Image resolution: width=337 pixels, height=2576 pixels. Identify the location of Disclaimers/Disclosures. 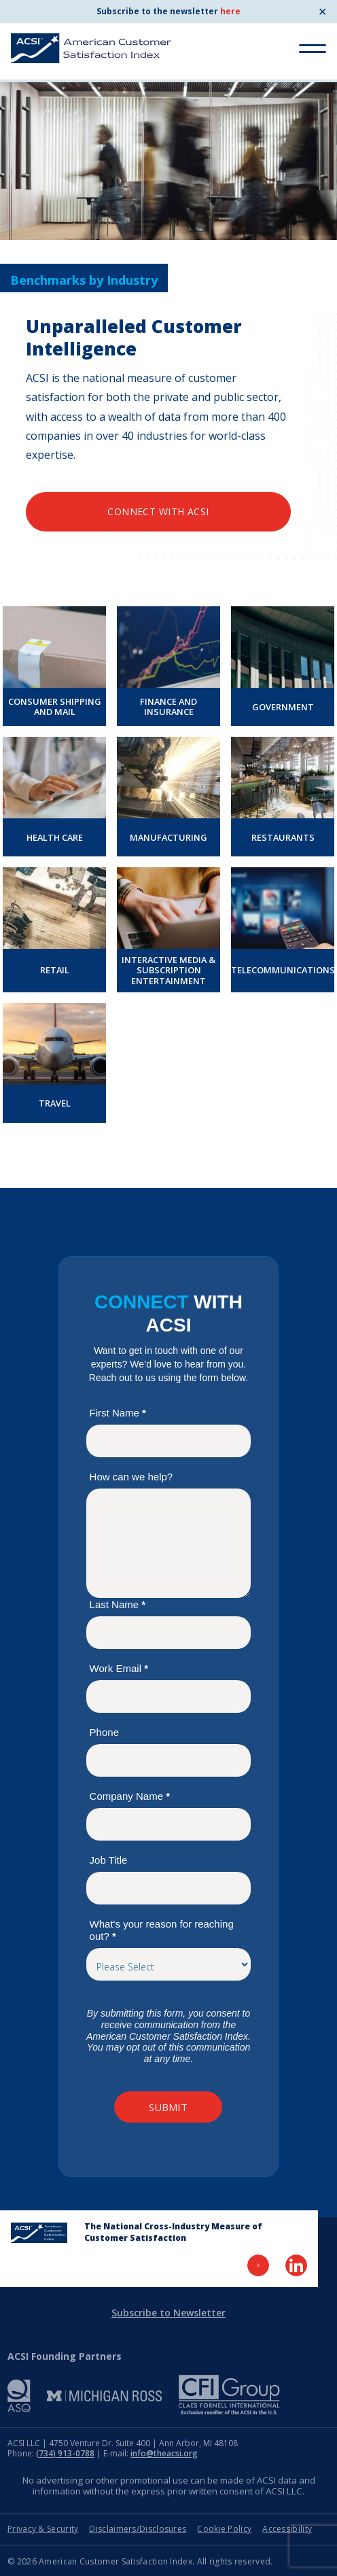
(137, 2529).